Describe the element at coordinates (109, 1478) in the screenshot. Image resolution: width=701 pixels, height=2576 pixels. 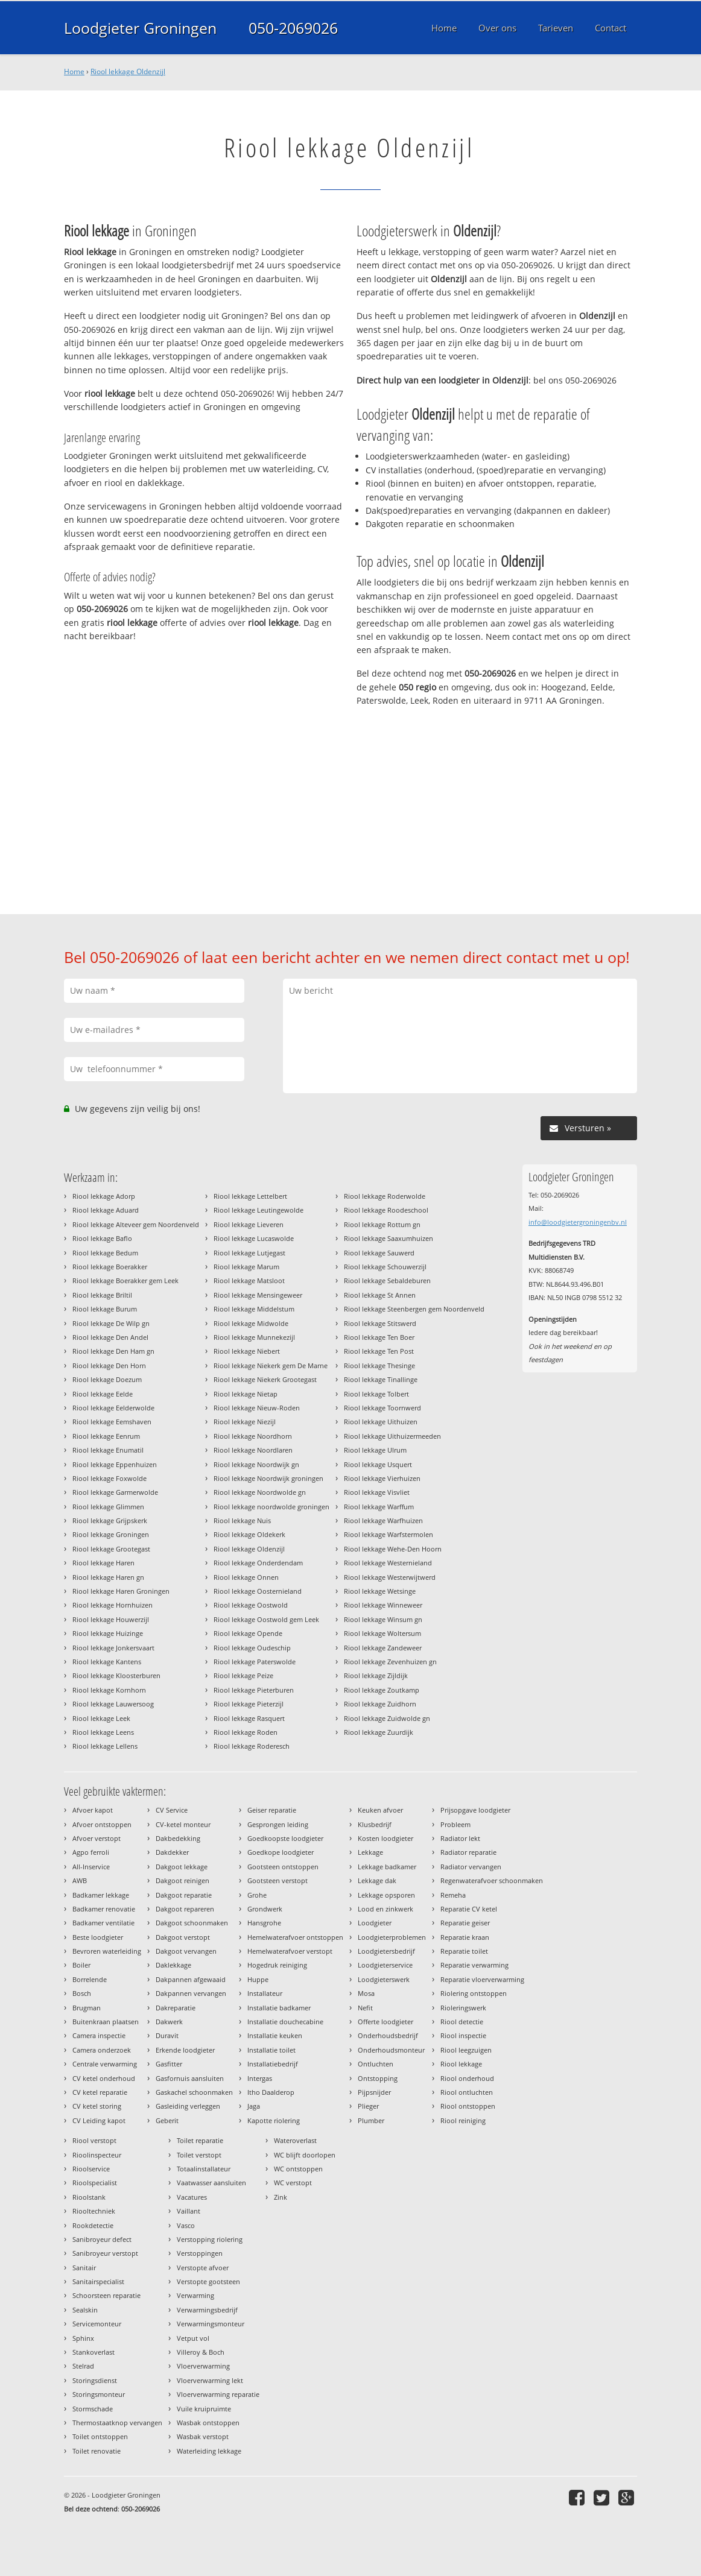
I see `Riool lekkage Foxwolde` at that location.